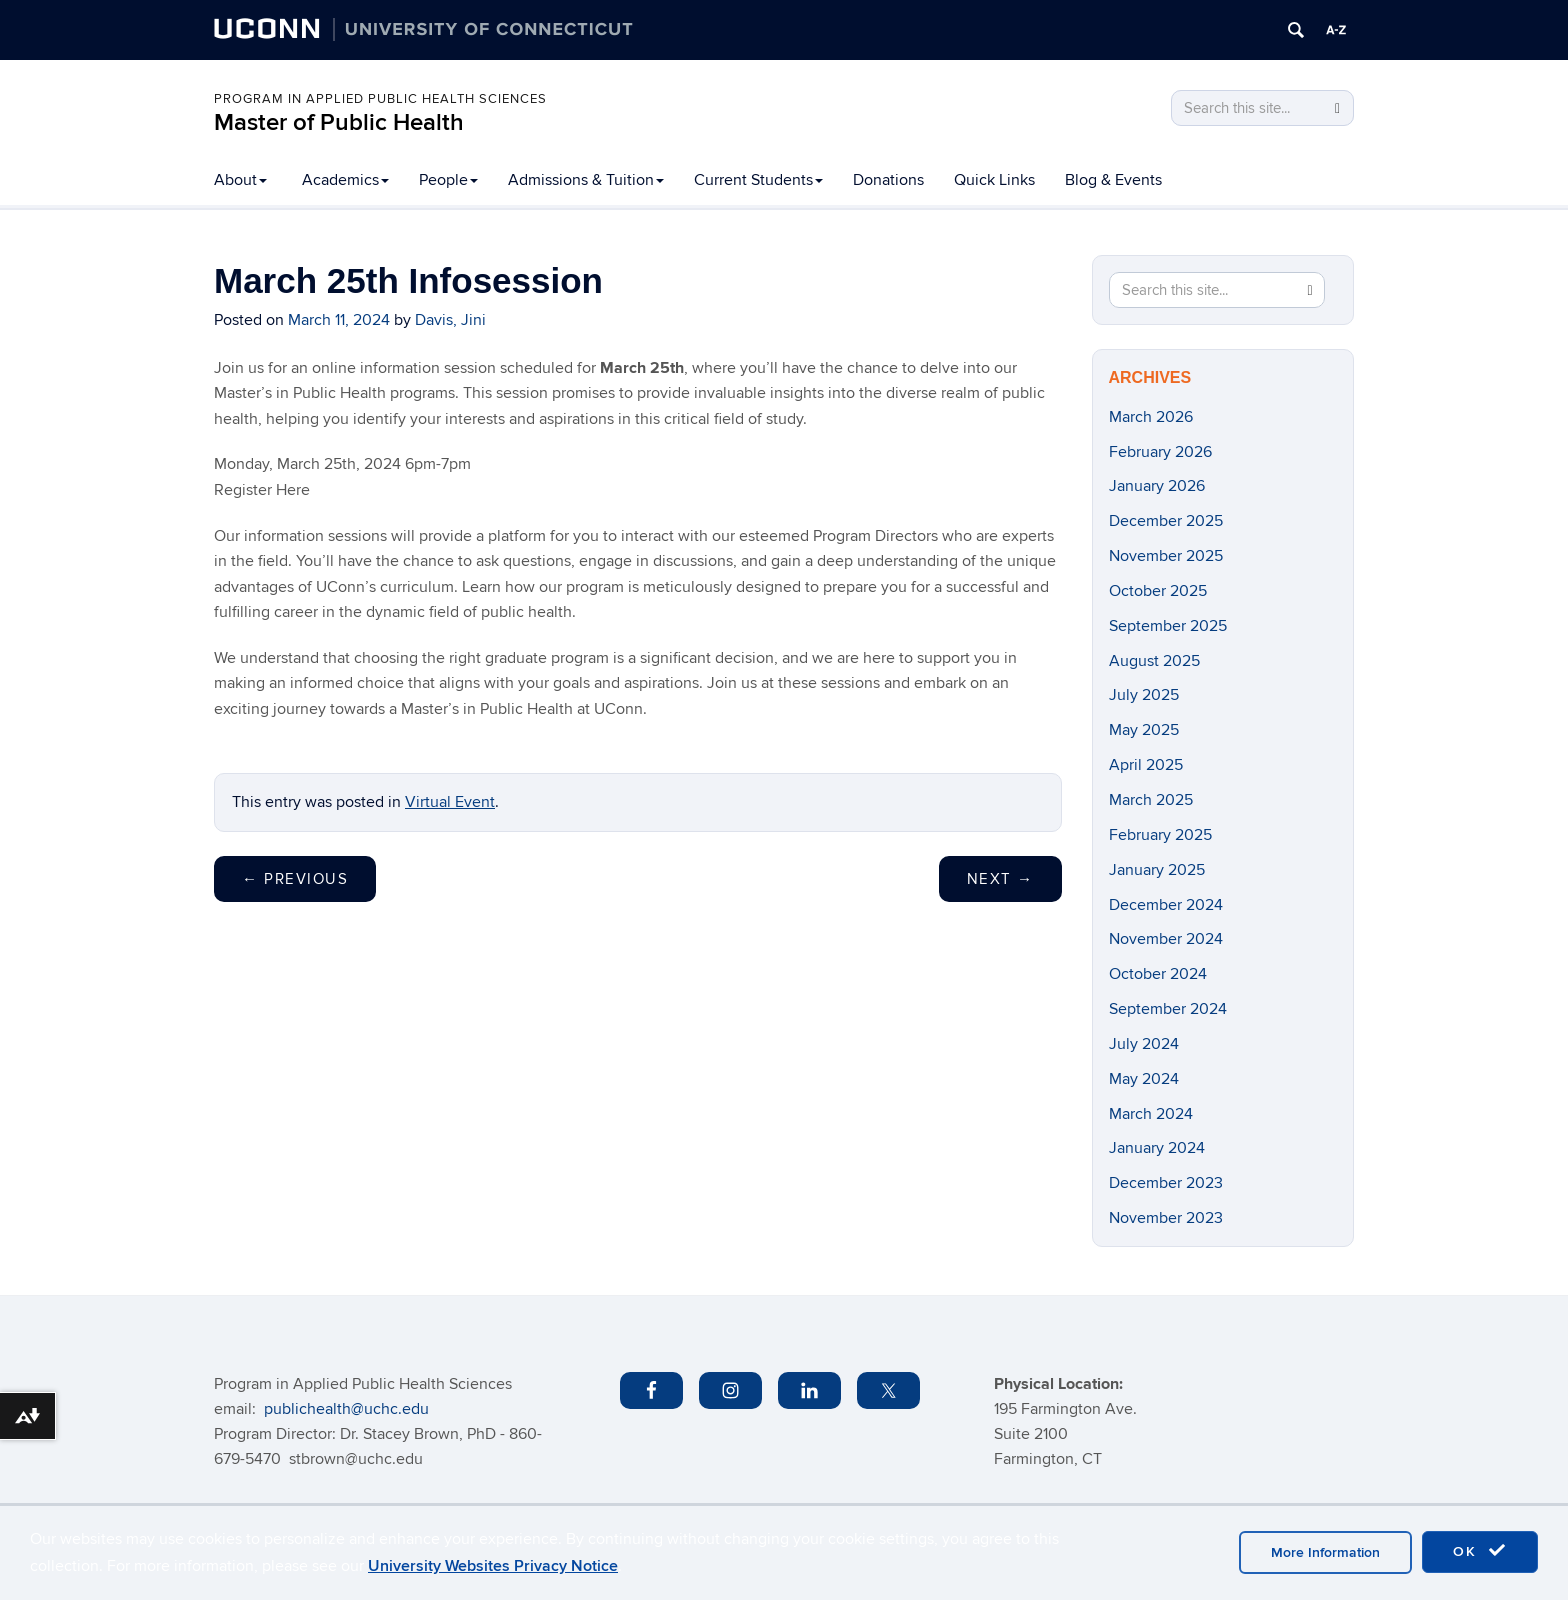 Image resolution: width=1568 pixels, height=1600 pixels. What do you see at coordinates (1157, 486) in the screenshot?
I see `January 2026` at bounding box center [1157, 486].